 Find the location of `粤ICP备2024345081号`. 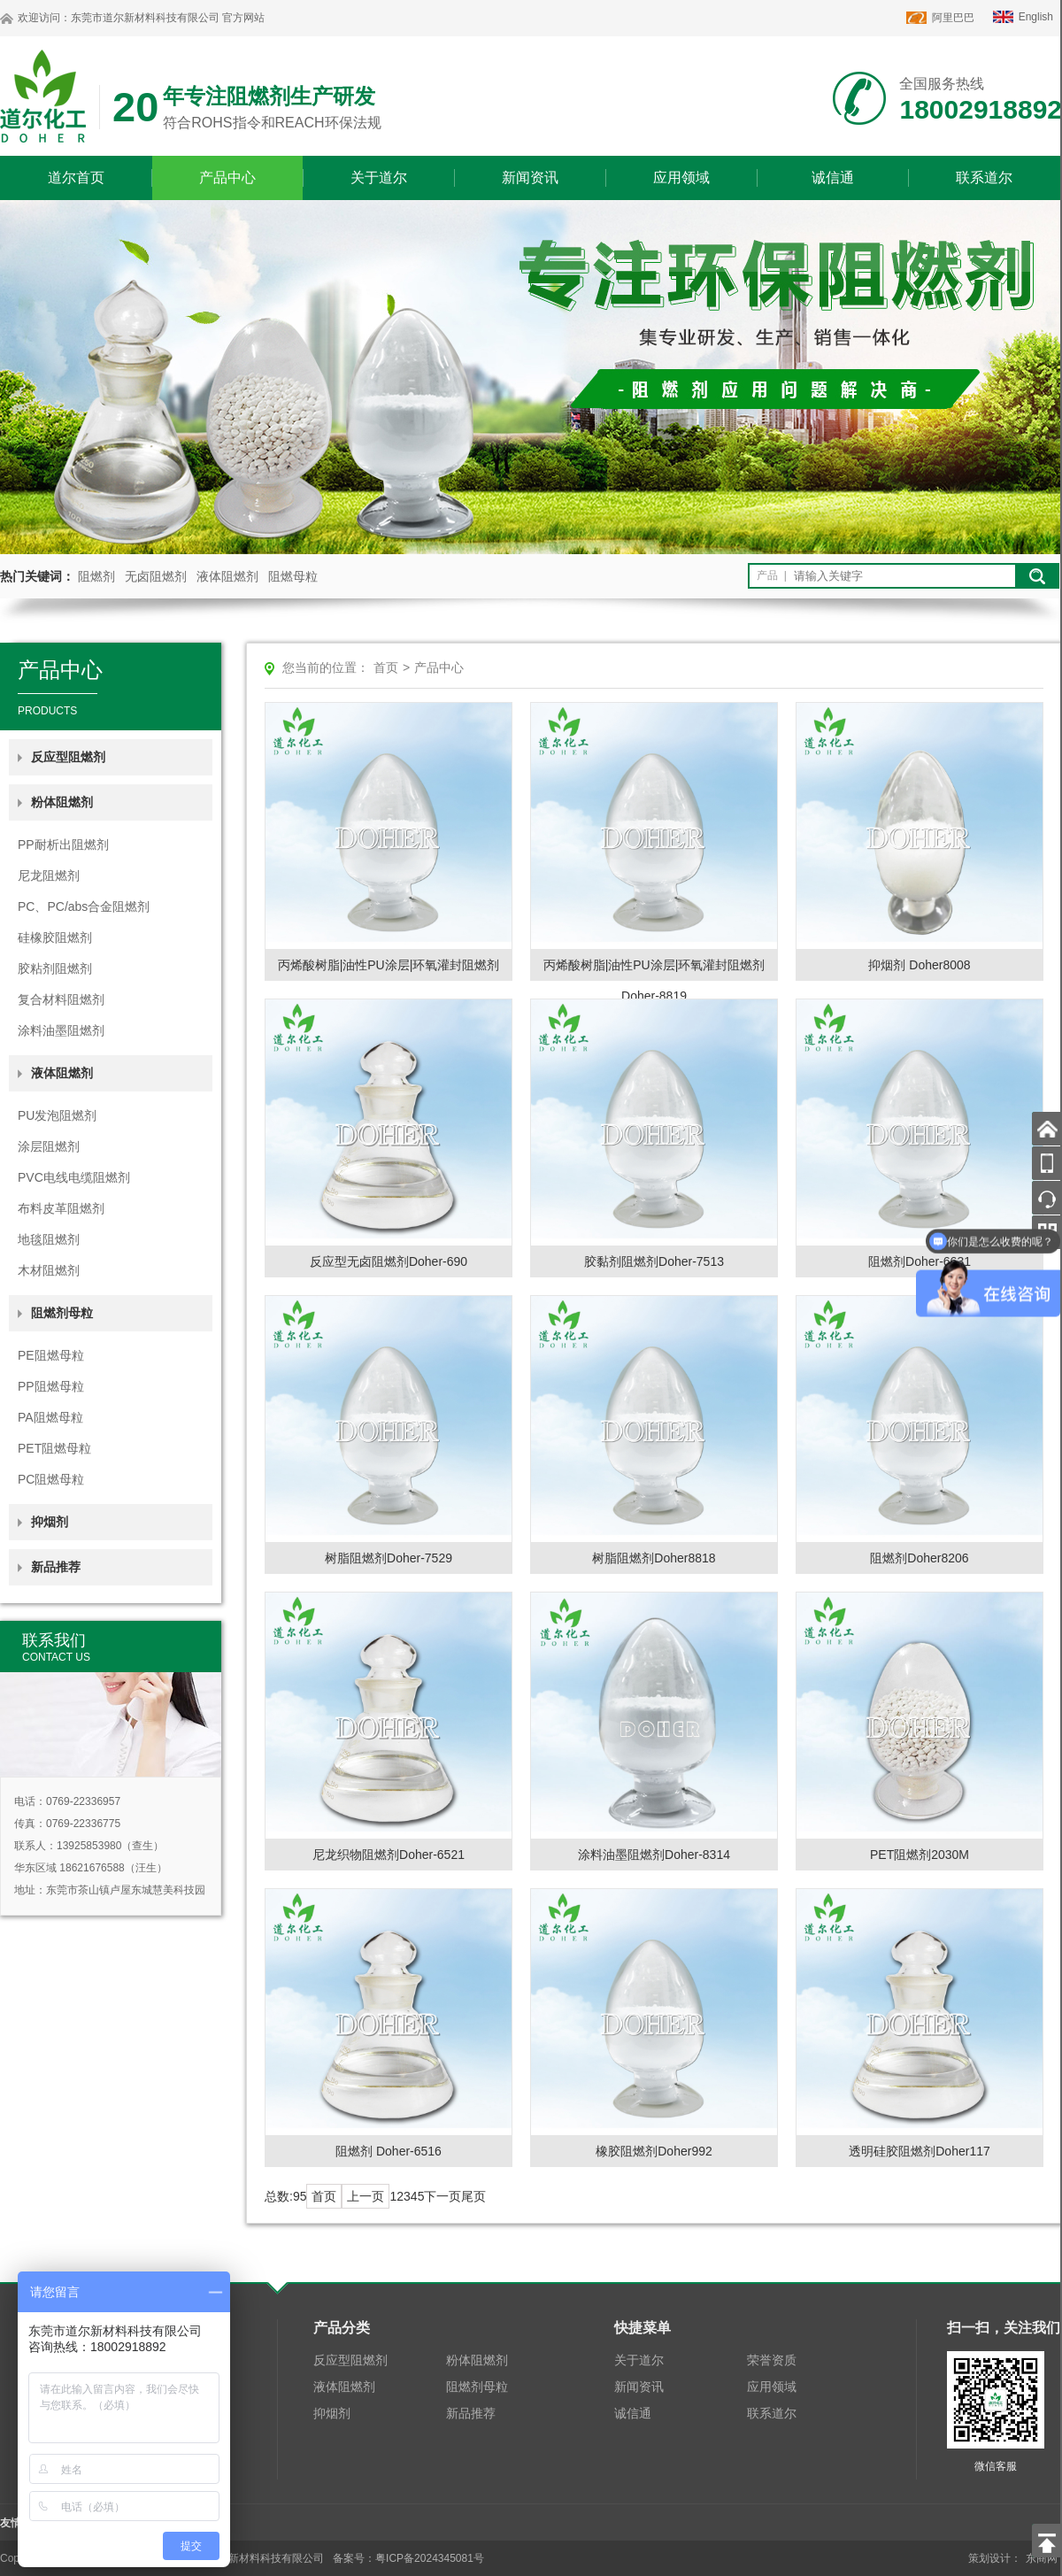

粤ICP备2024345081号 is located at coordinates (429, 2558).